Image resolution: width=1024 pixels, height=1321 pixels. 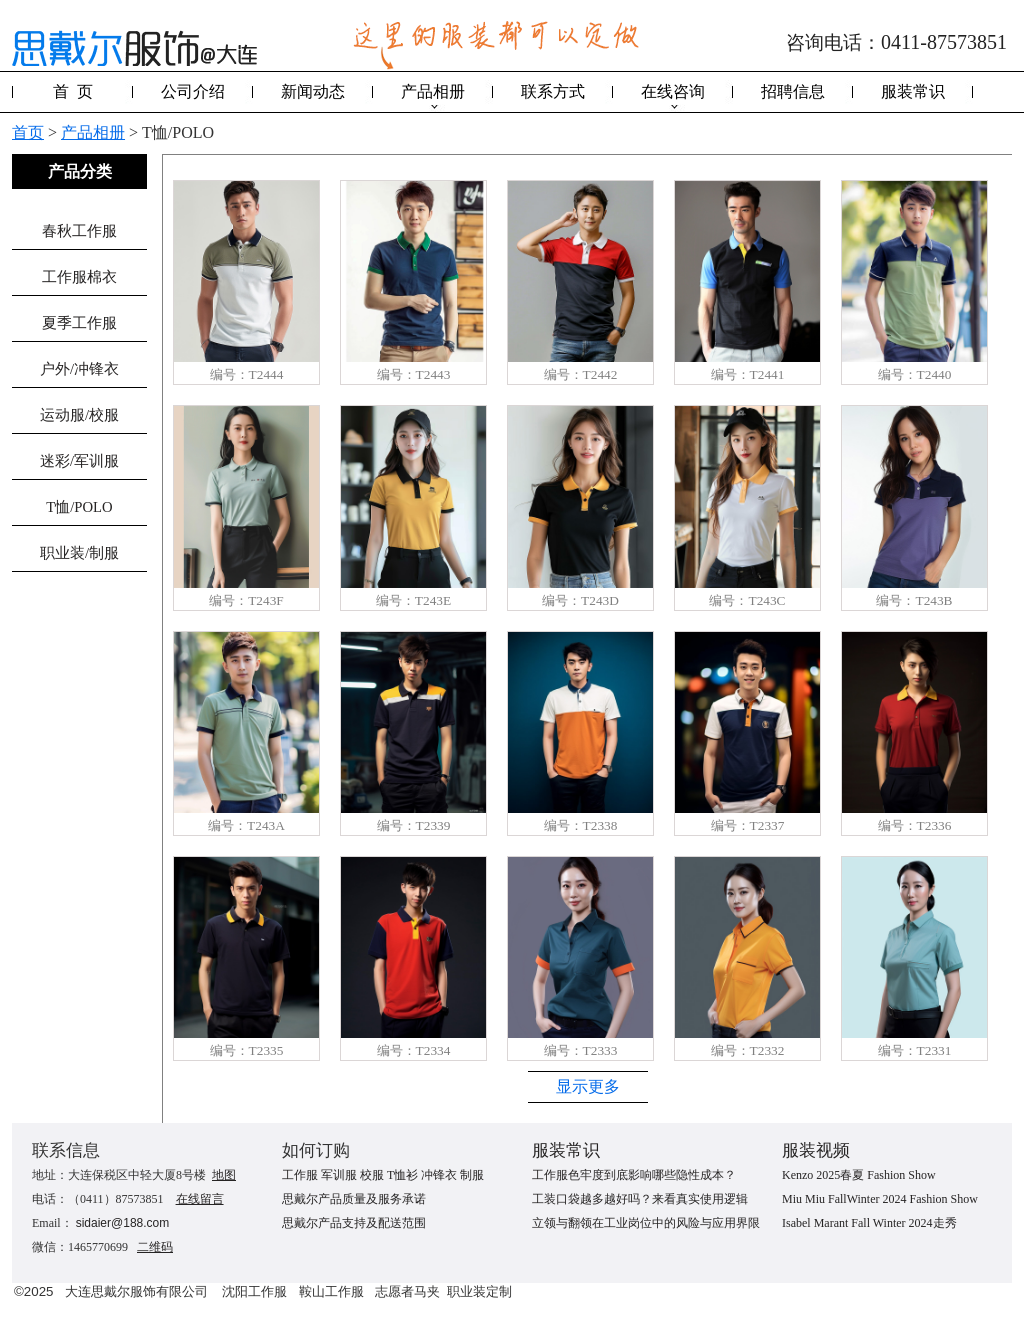 What do you see at coordinates (439, 1175) in the screenshot?
I see `冲锋衣` at bounding box center [439, 1175].